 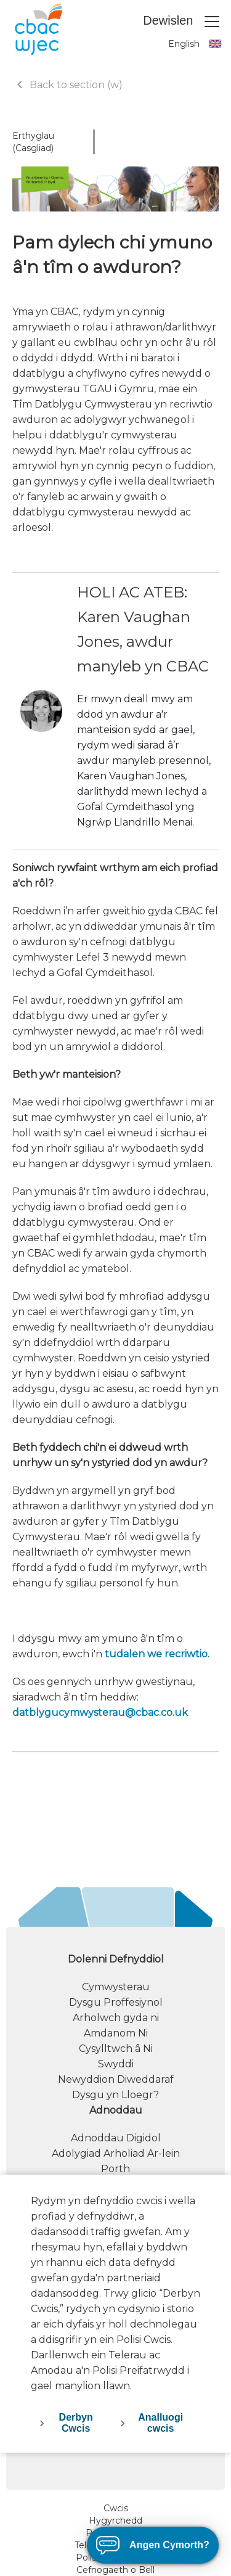 I want to click on Amdanom Ni, so click(x=116, y=2033).